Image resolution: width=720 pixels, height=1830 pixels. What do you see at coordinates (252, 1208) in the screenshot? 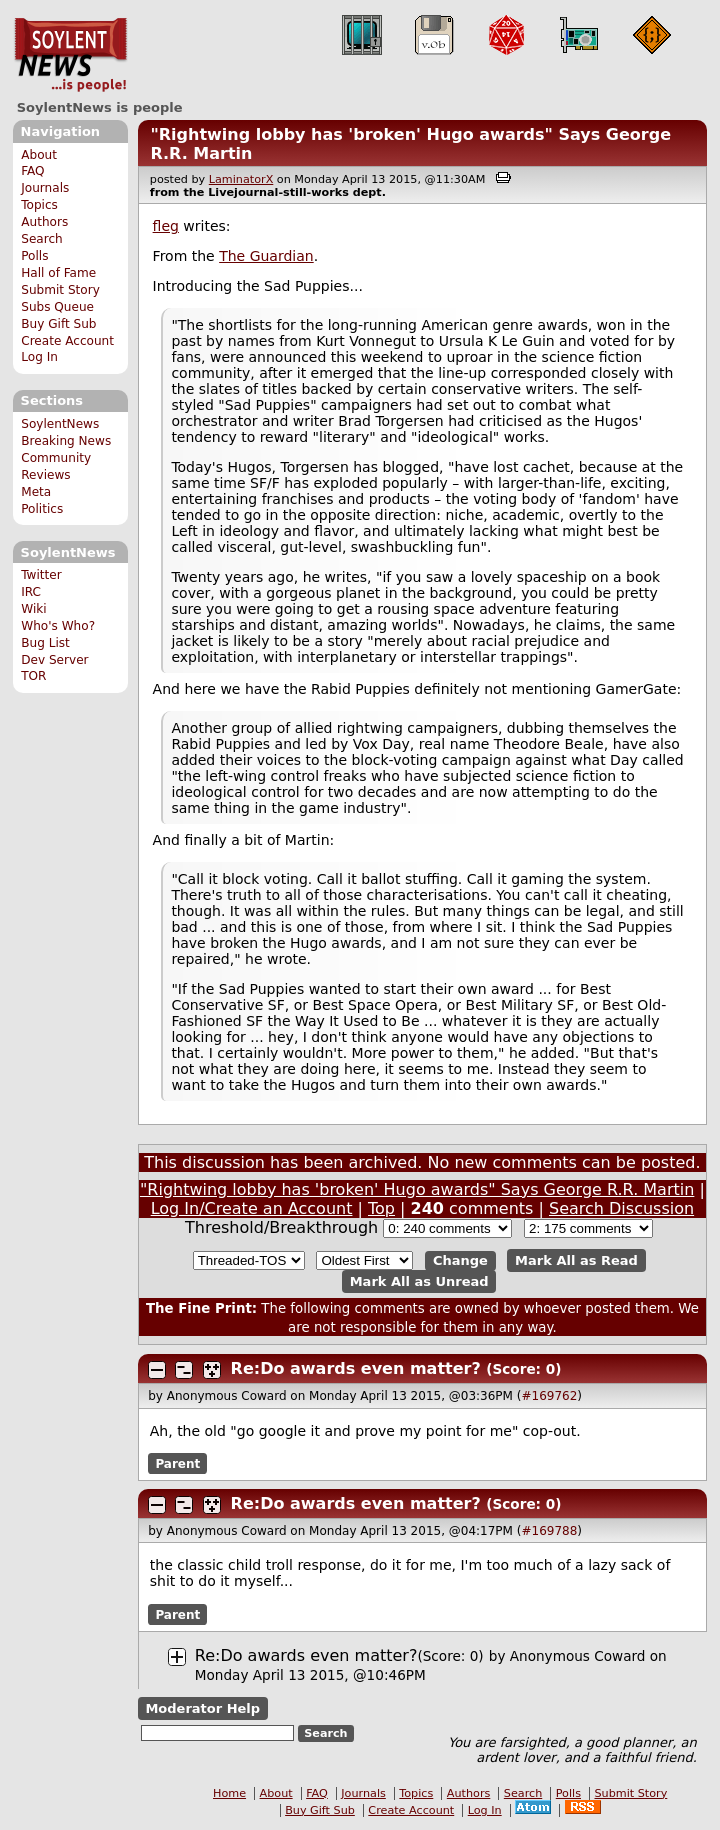
I see `Log In/Create an Account` at bounding box center [252, 1208].